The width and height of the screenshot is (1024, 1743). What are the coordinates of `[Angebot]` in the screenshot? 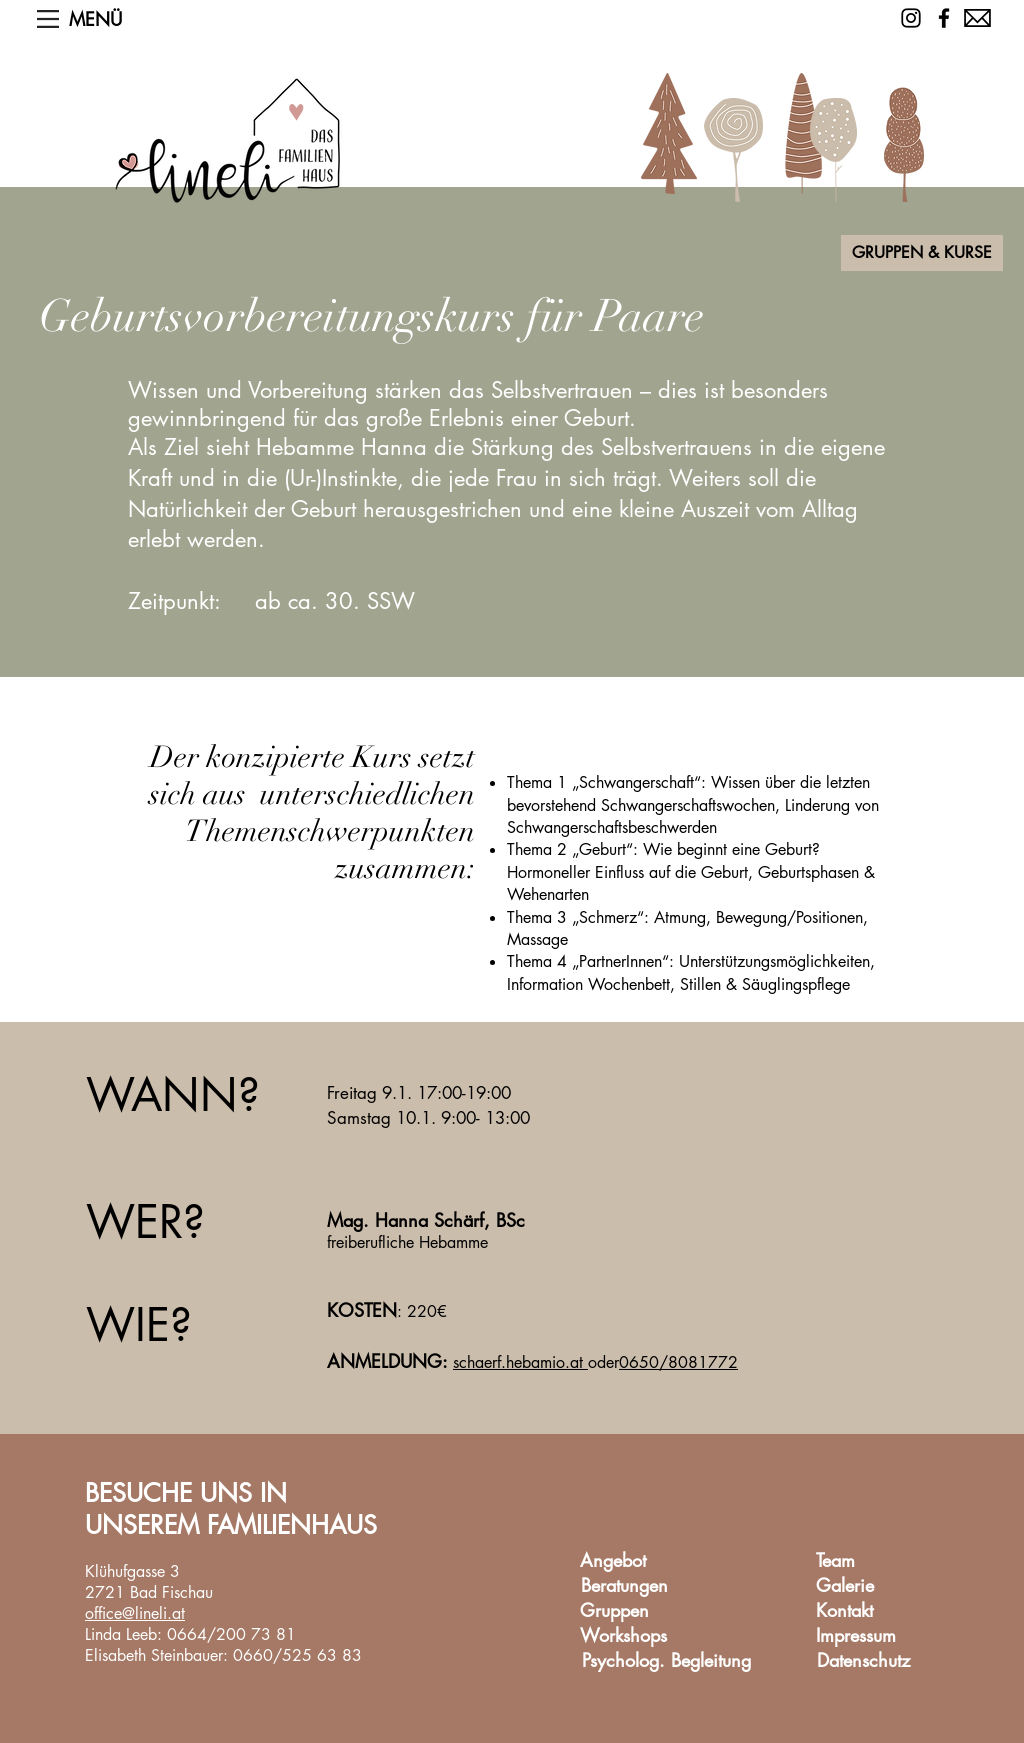 It's located at (612, 1560).